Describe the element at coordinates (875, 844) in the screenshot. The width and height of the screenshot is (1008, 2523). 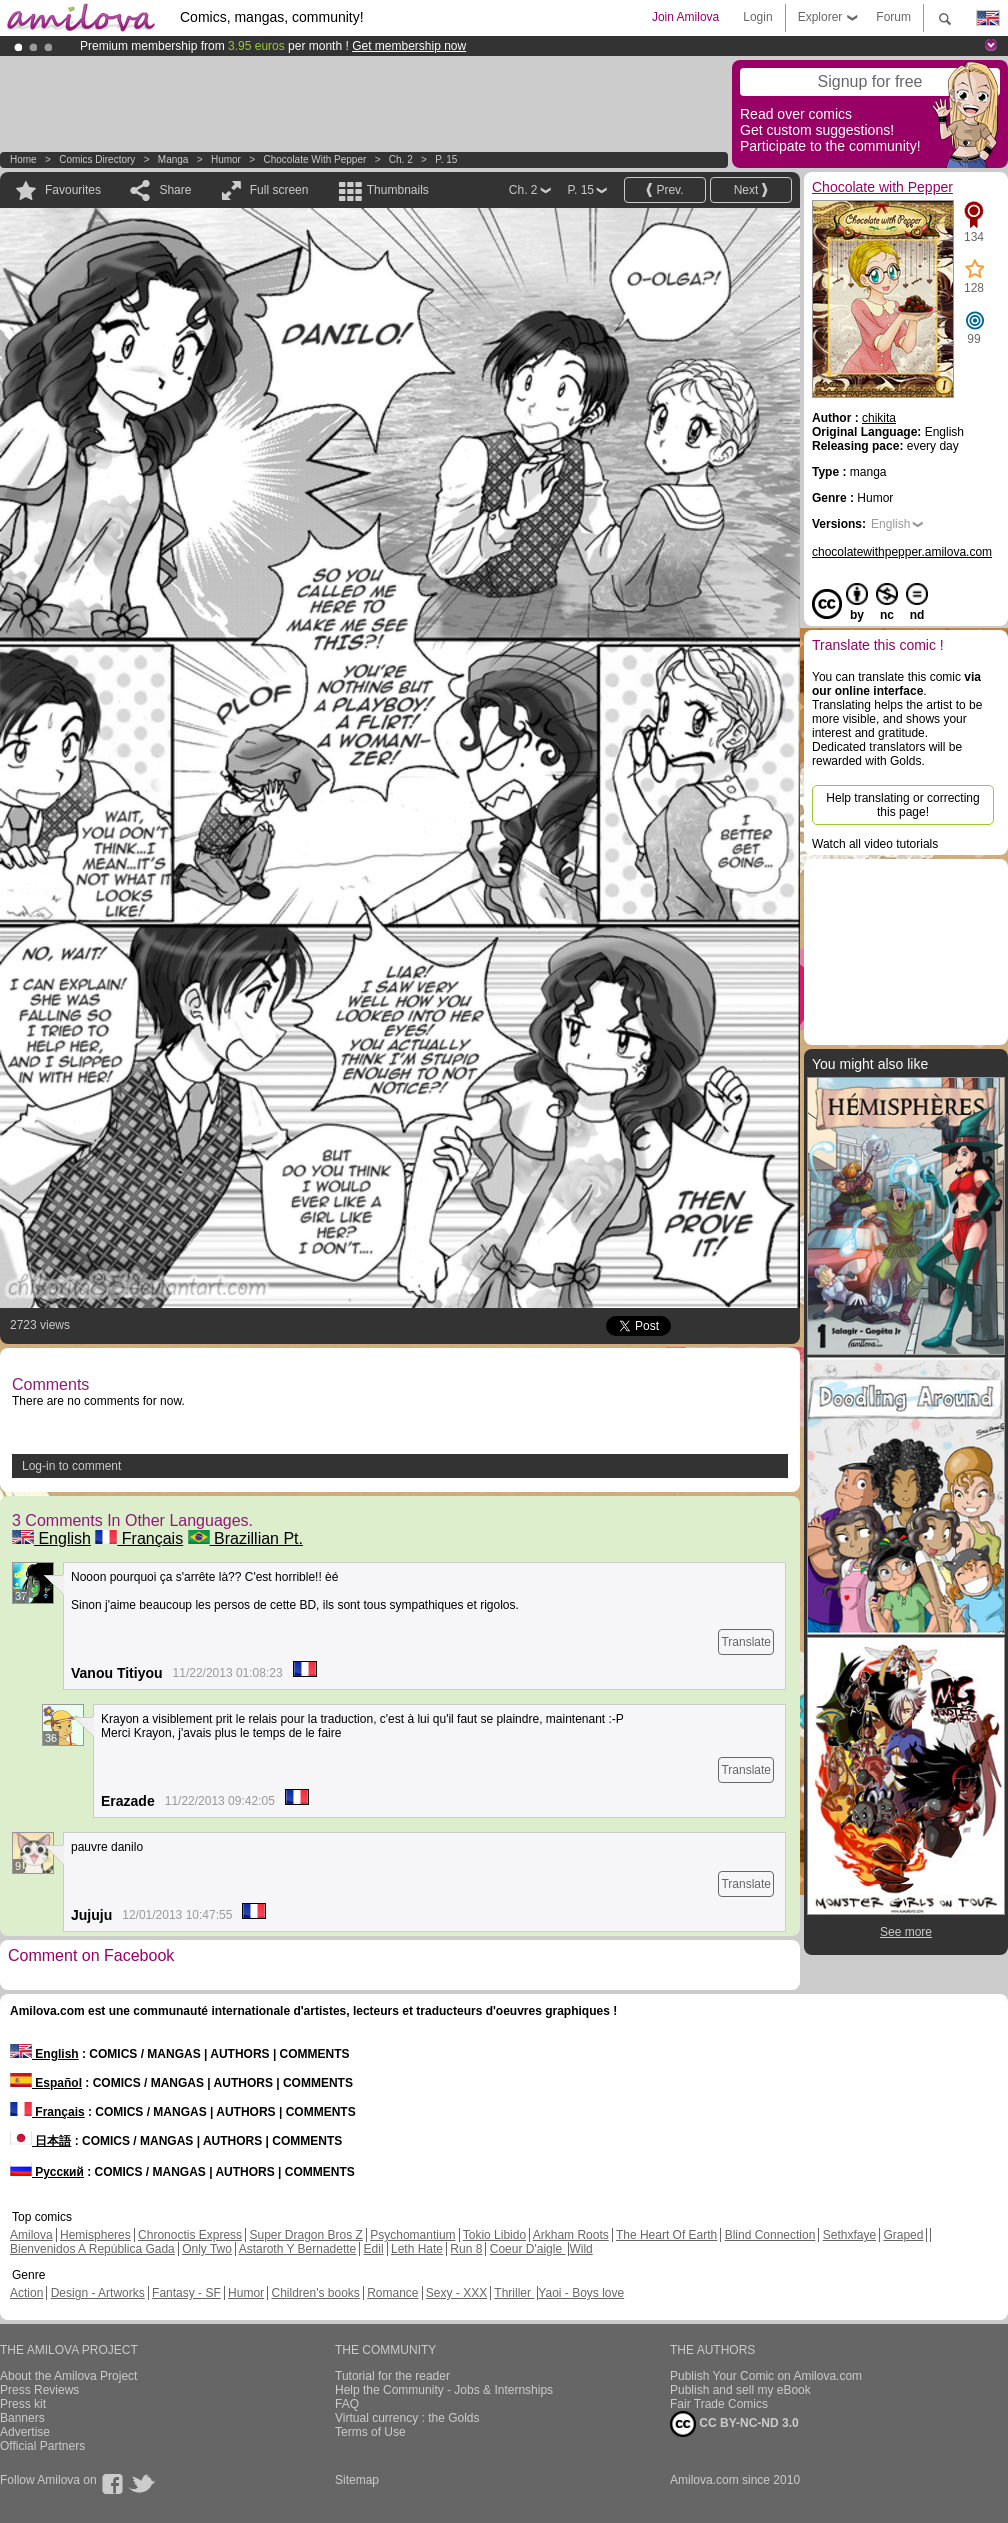
I see `Watch all video tutorials` at that location.